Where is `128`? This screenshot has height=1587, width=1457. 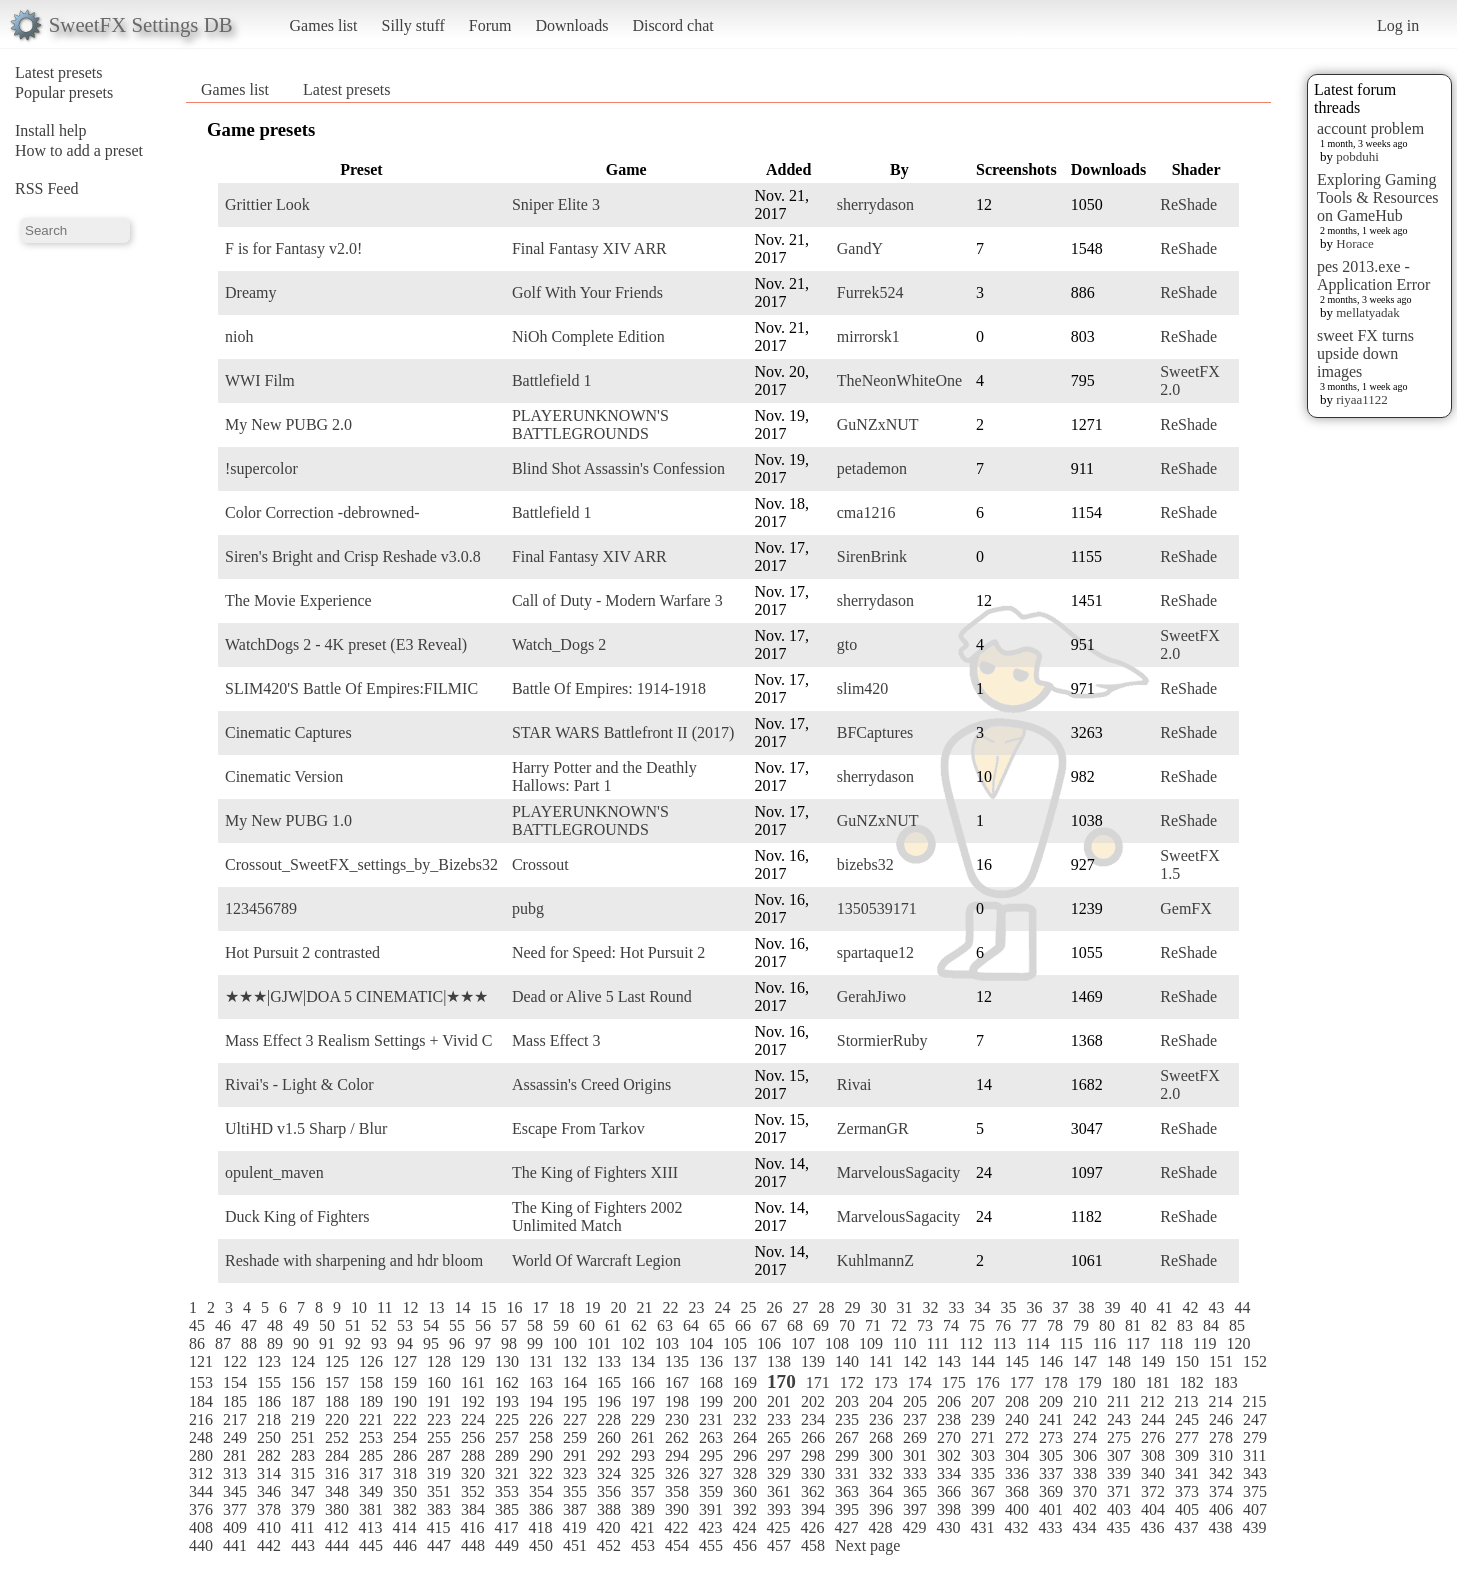
128 is located at coordinates (439, 1361).